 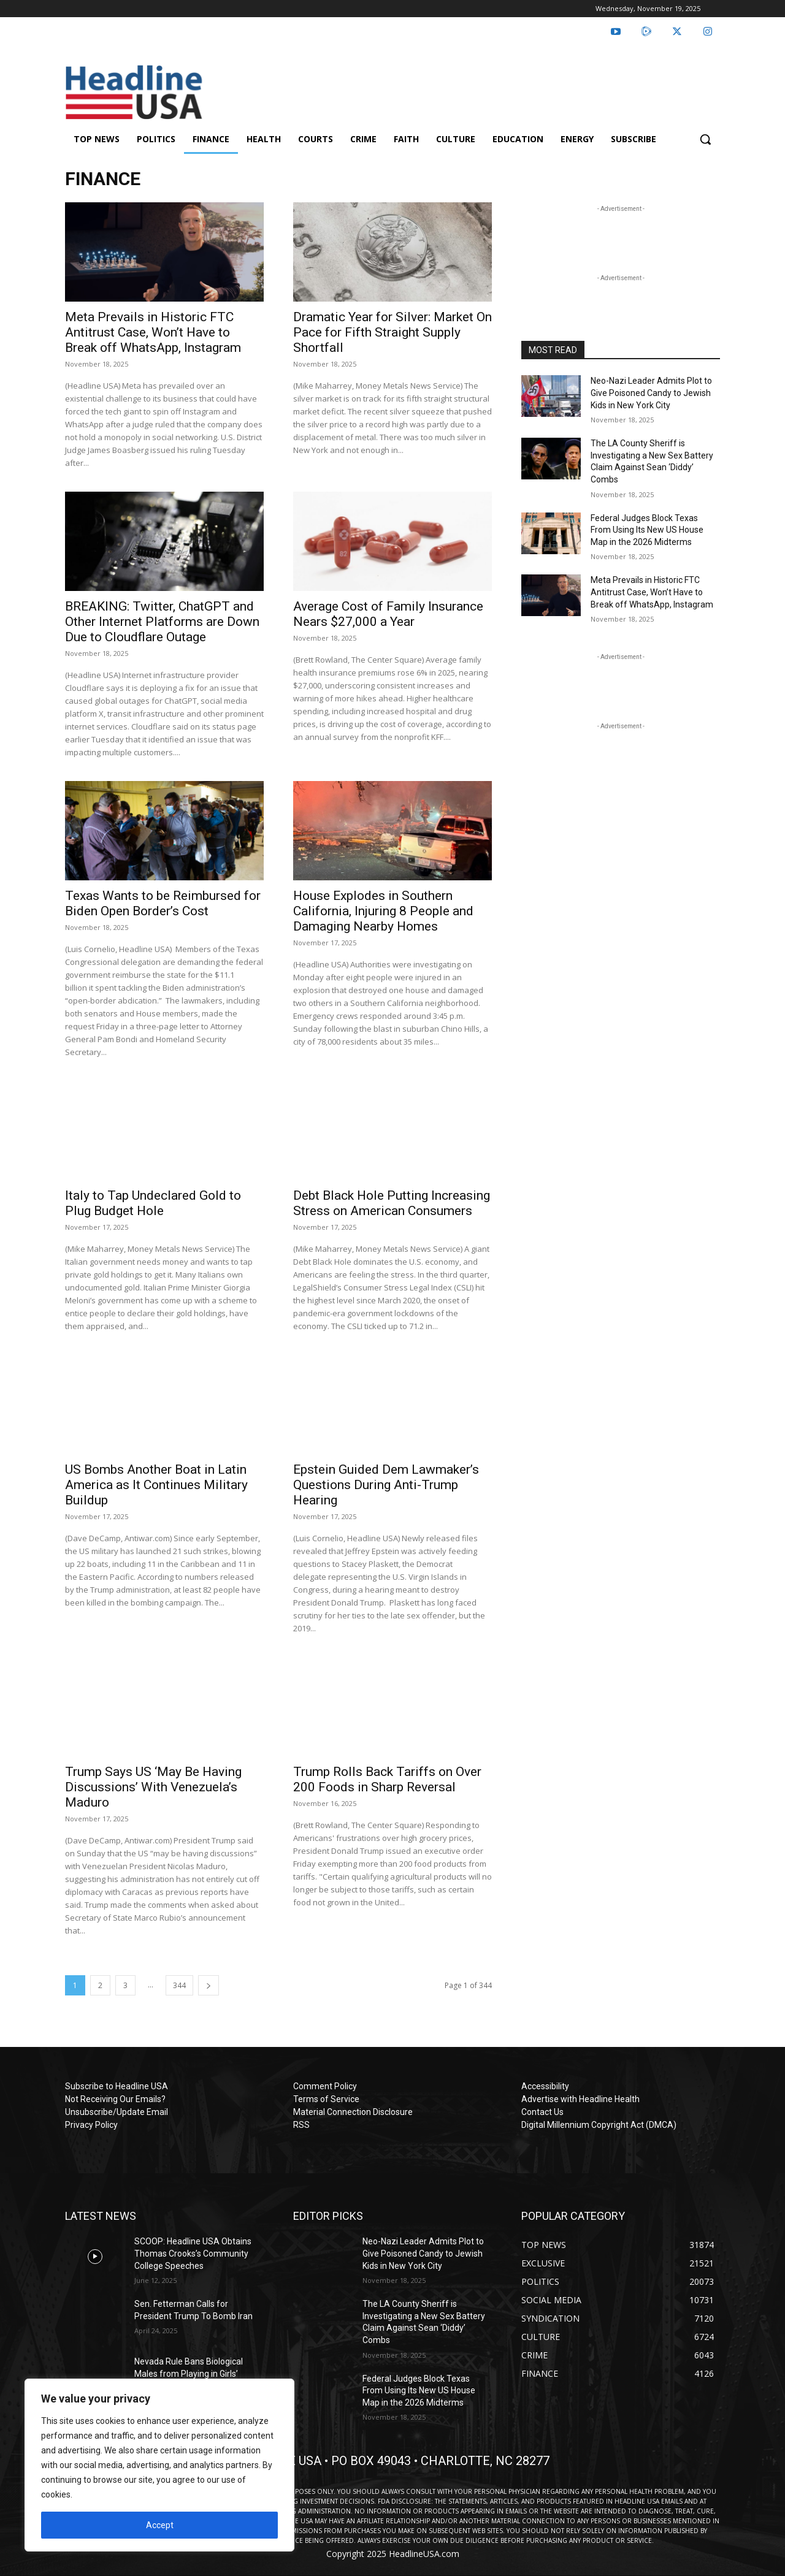 I want to click on Epstein Guided Dem Lawmaker’s Questions During Anti-Trump Hearing, so click(x=386, y=1484).